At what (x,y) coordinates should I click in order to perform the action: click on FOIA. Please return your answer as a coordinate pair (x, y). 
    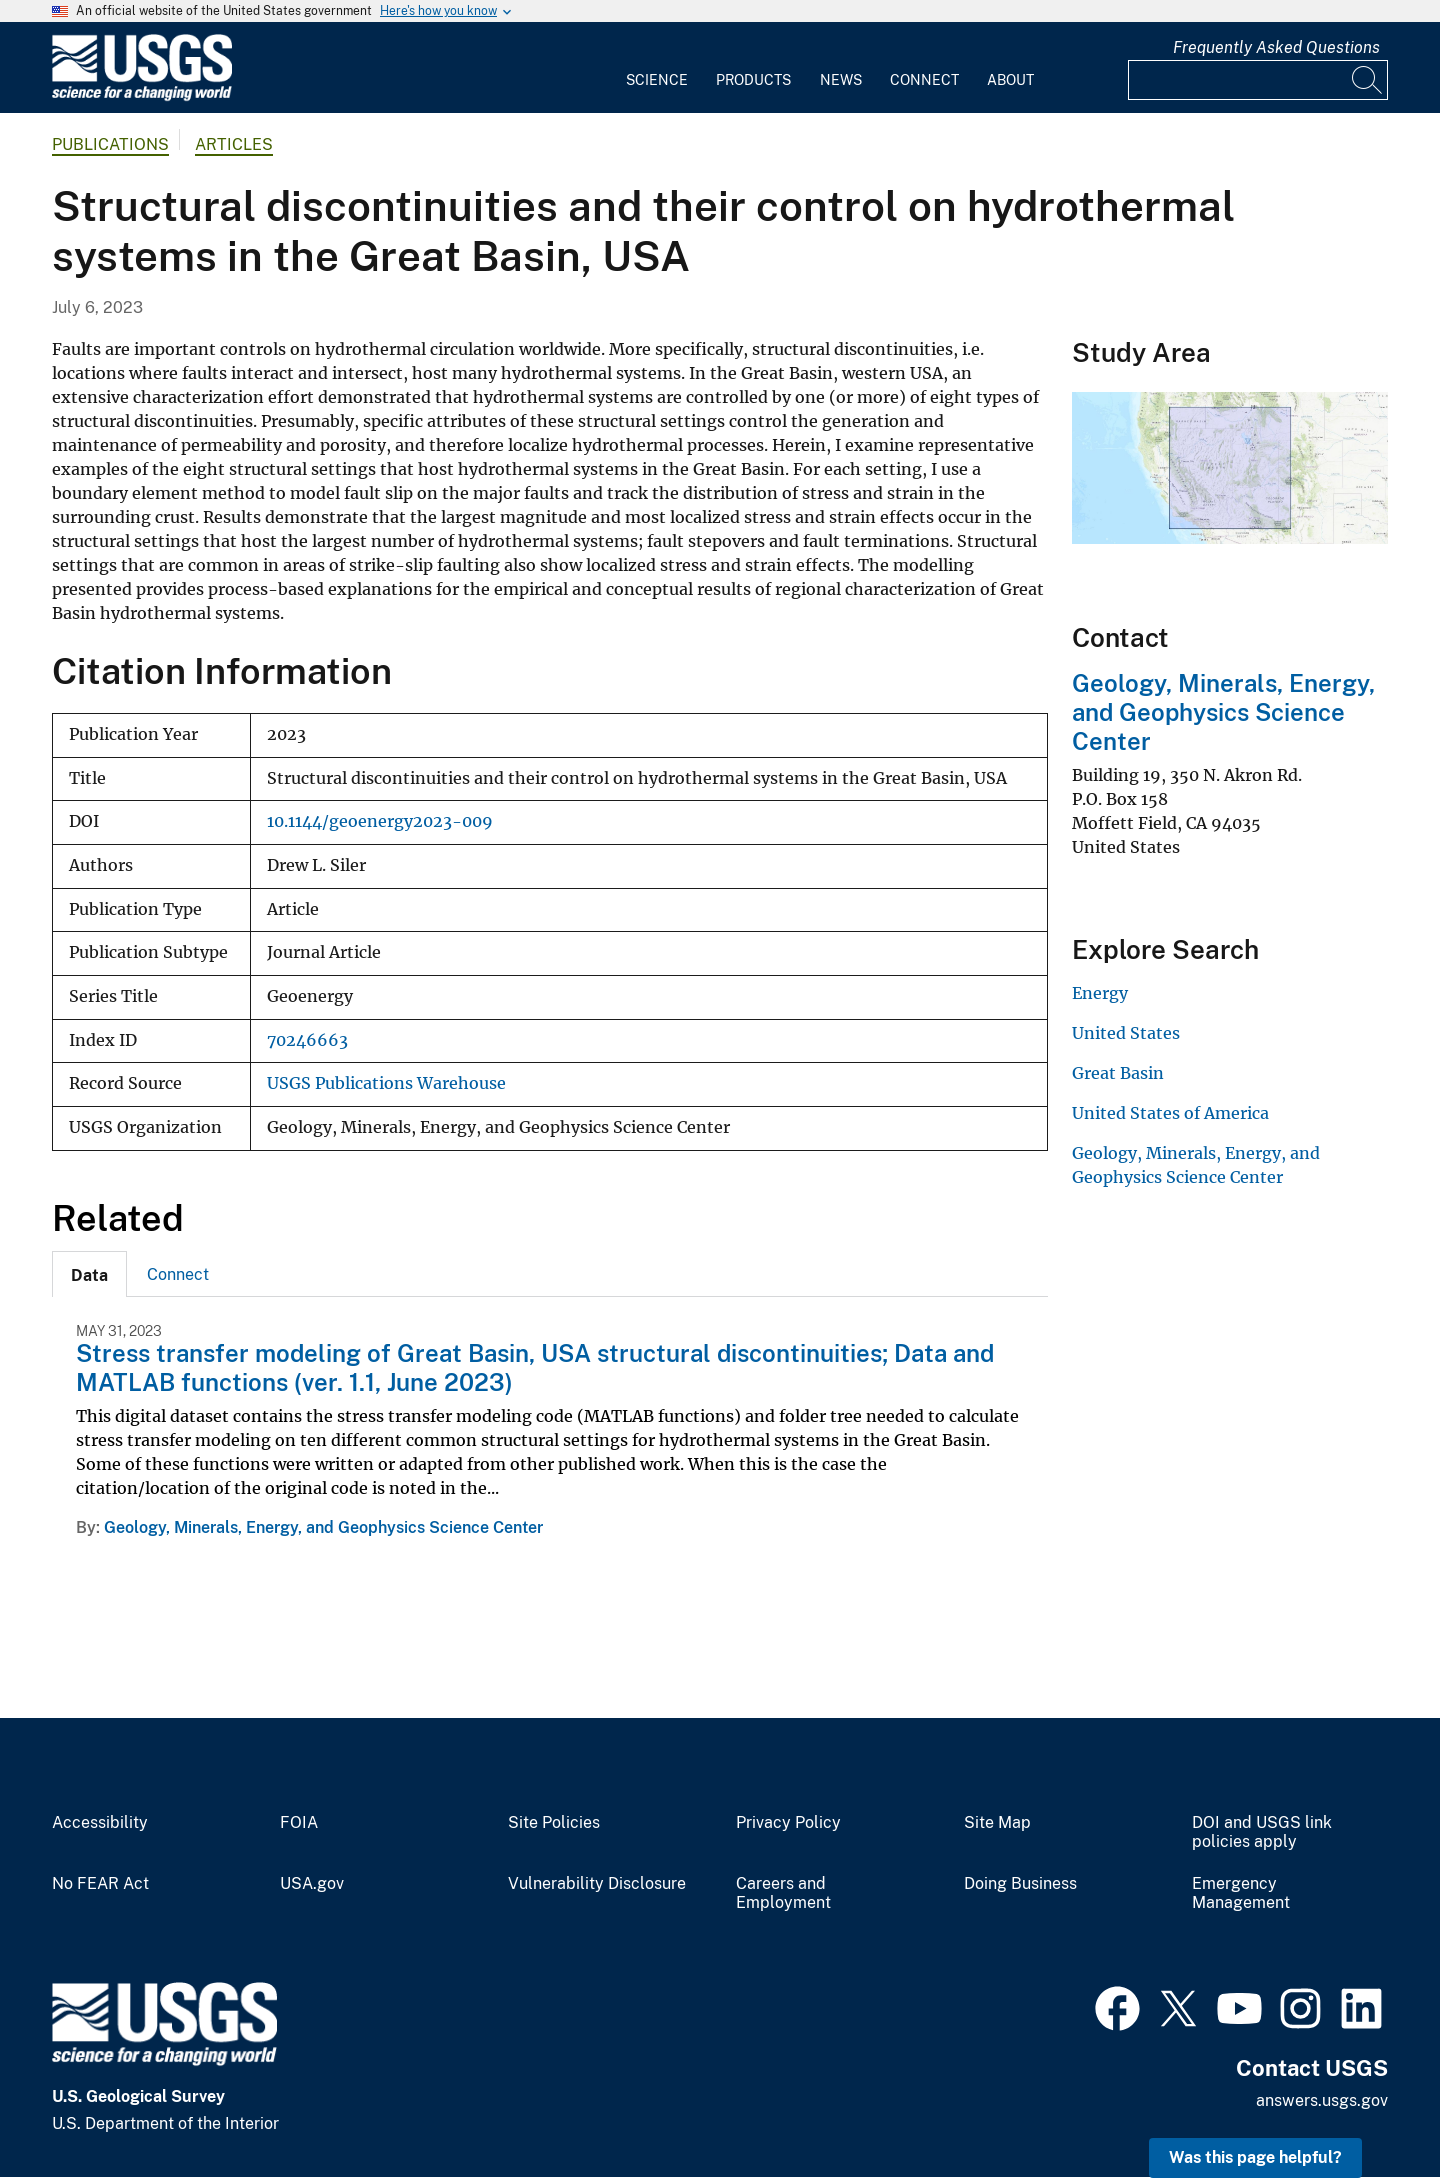
    Looking at the image, I should click on (299, 1823).